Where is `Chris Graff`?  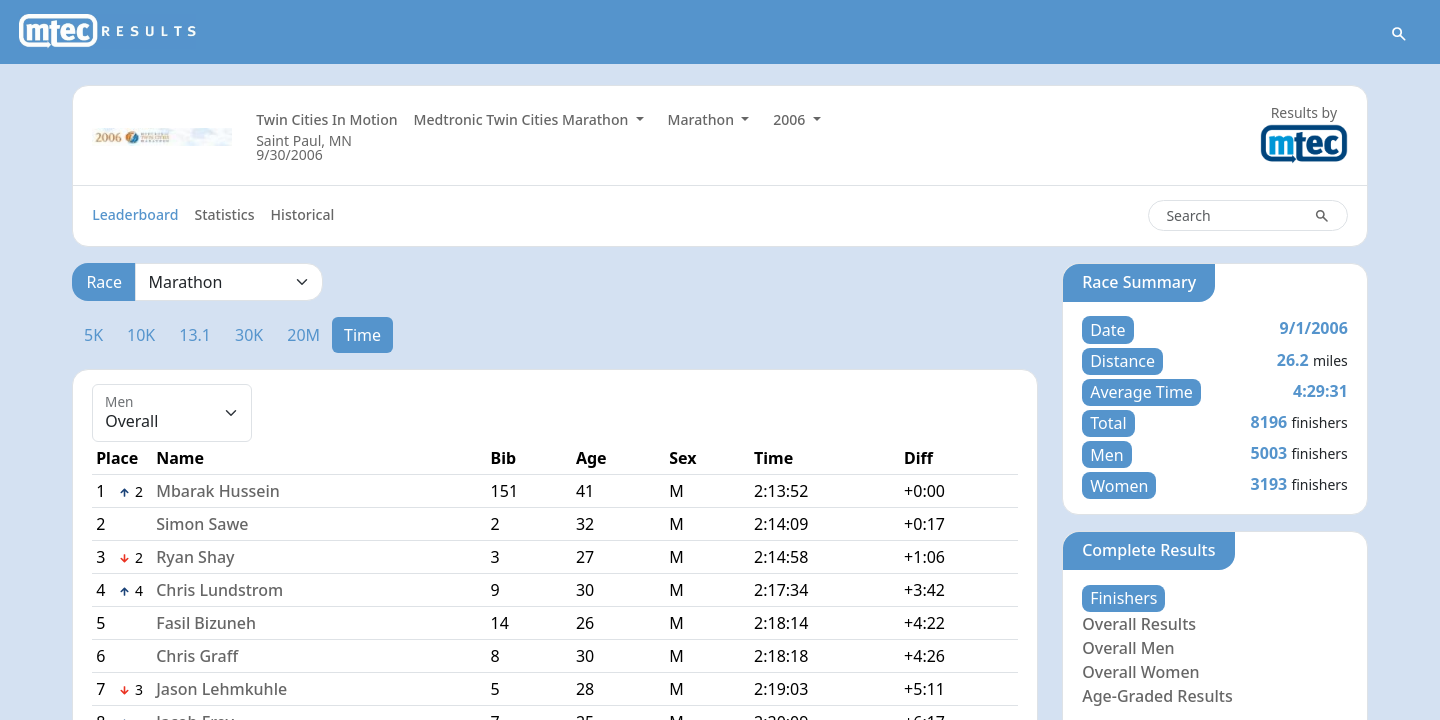 Chris Graff is located at coordinates (197, 659).